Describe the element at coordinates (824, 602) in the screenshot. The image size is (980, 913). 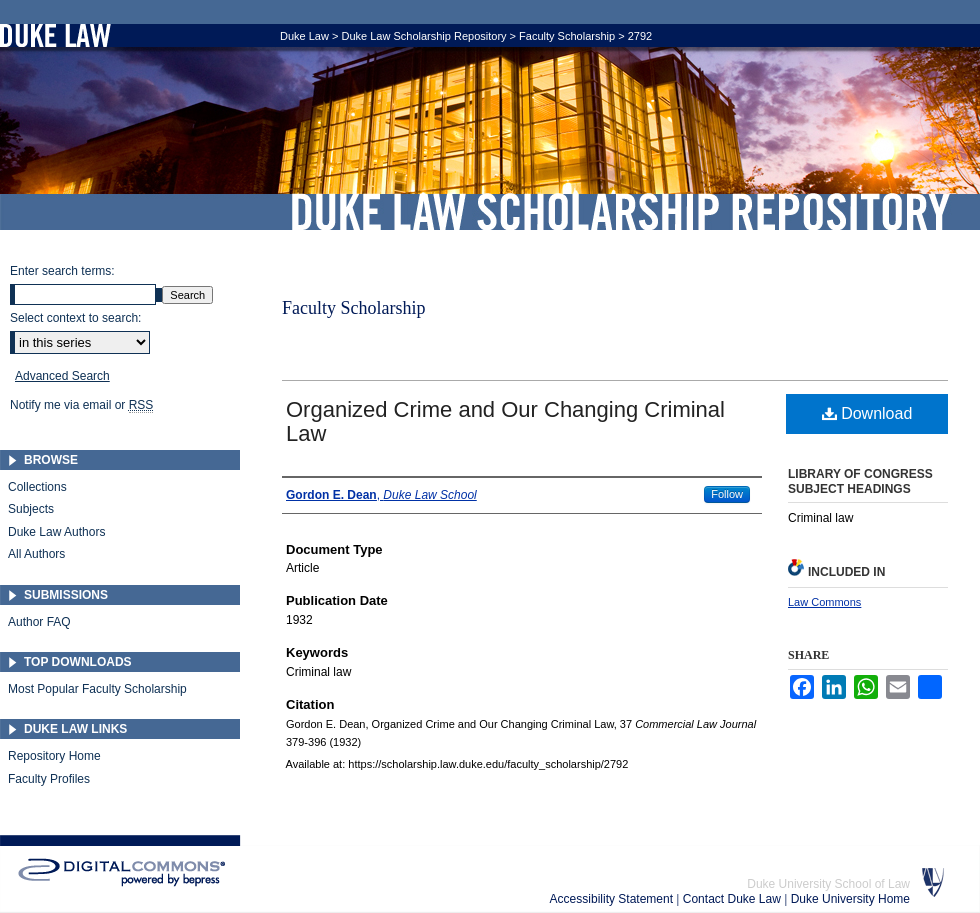
I see `Law Commons` at that location.